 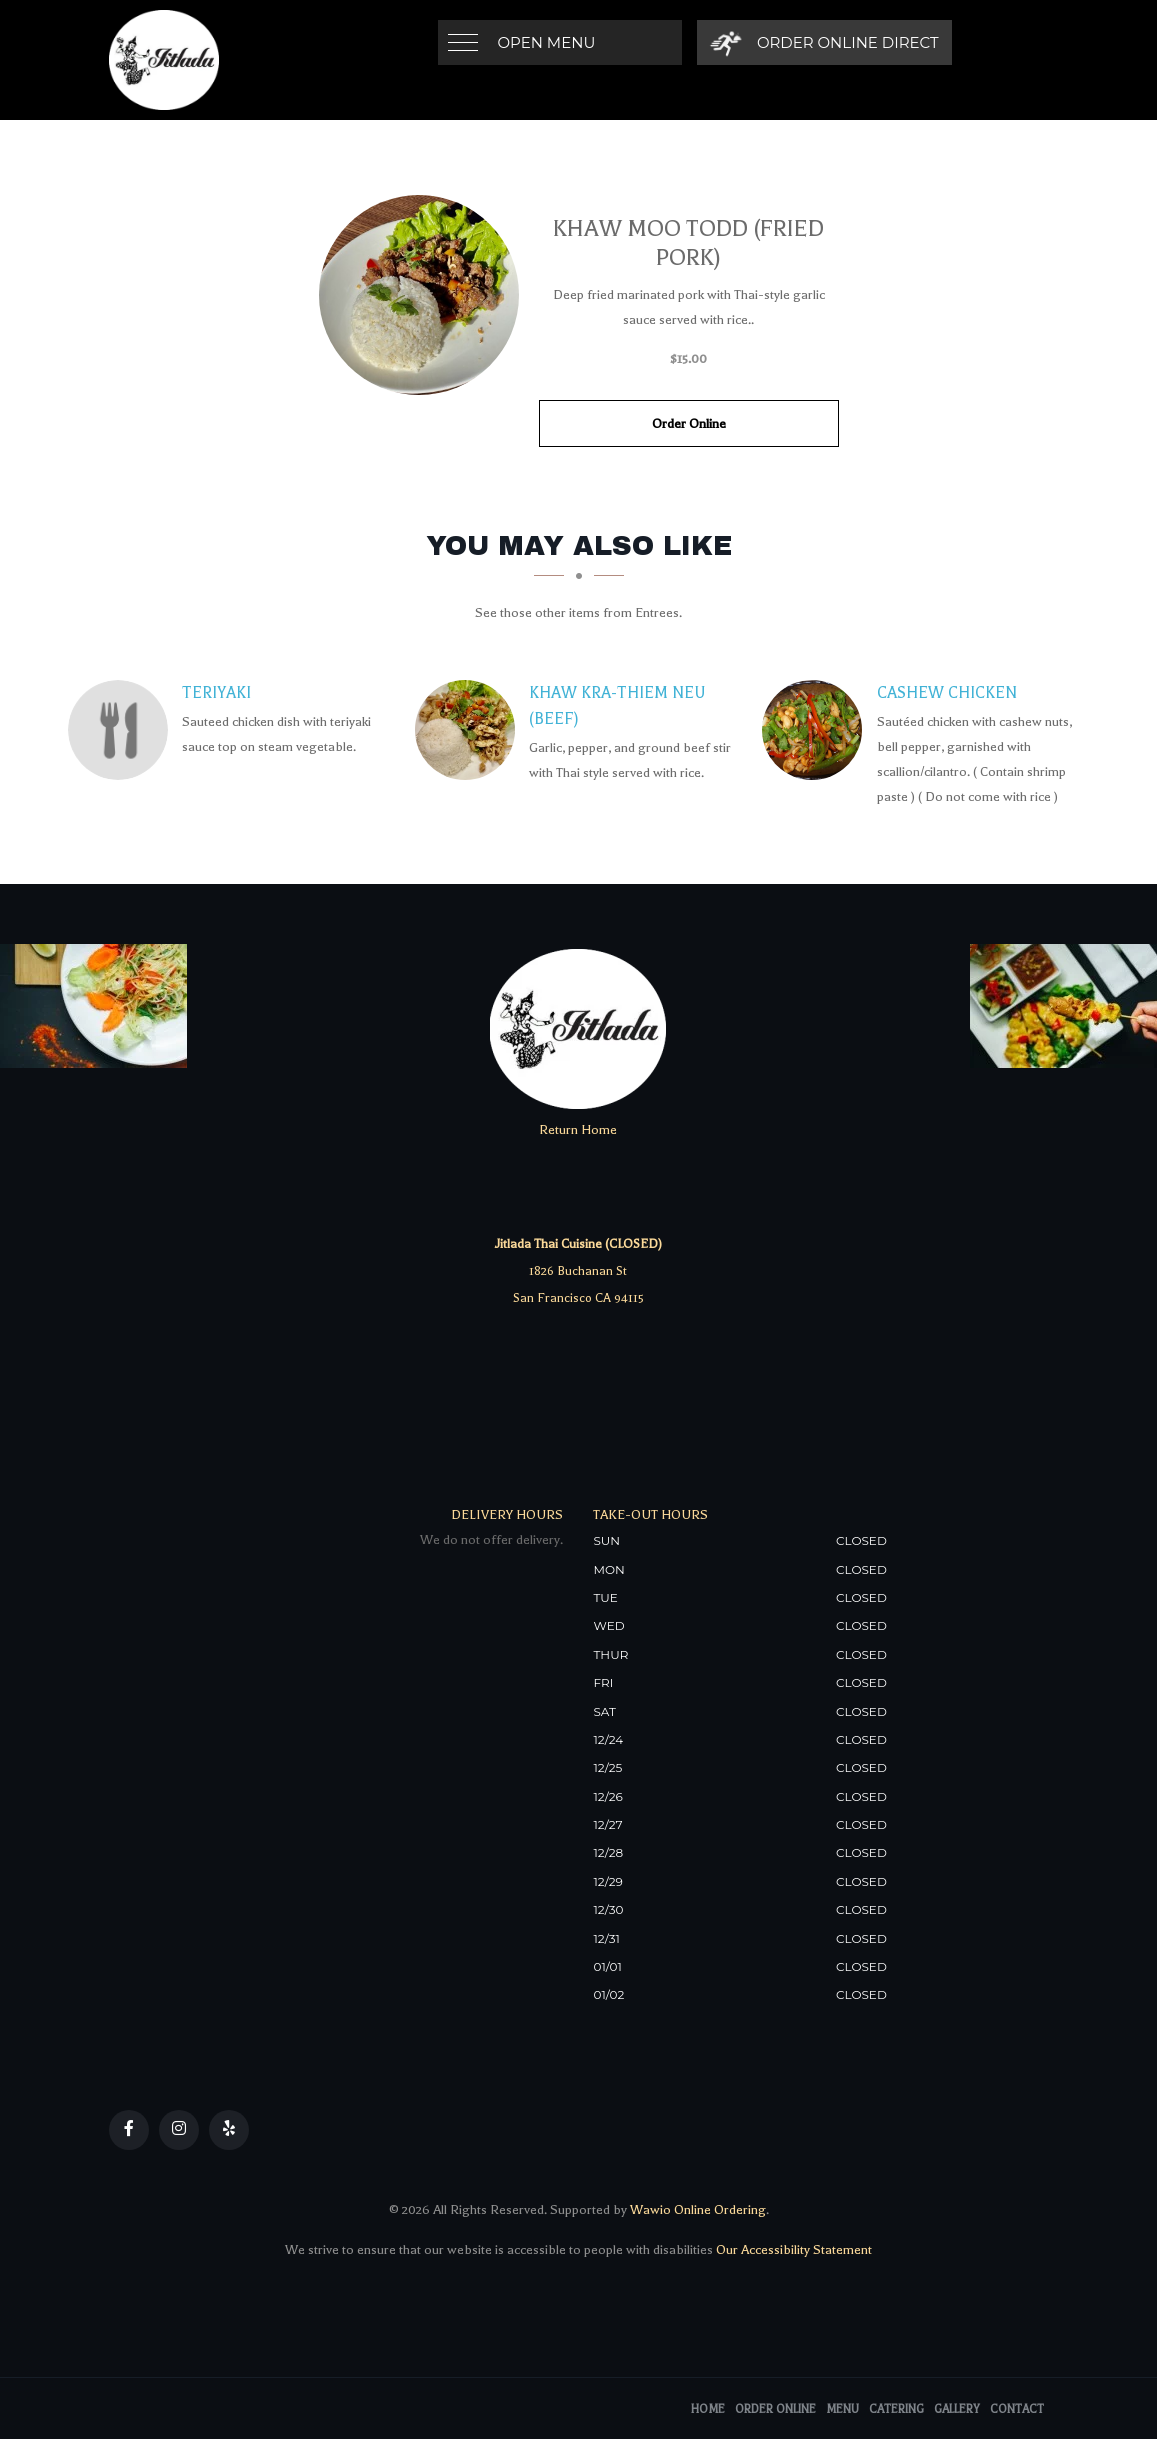 I want to click on Home, so click(x=708, y=2409).